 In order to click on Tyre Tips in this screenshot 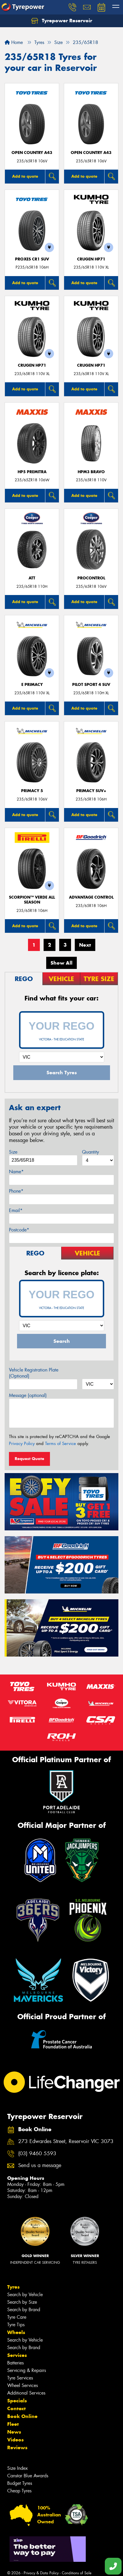, I will do `click(16, 2325)`.